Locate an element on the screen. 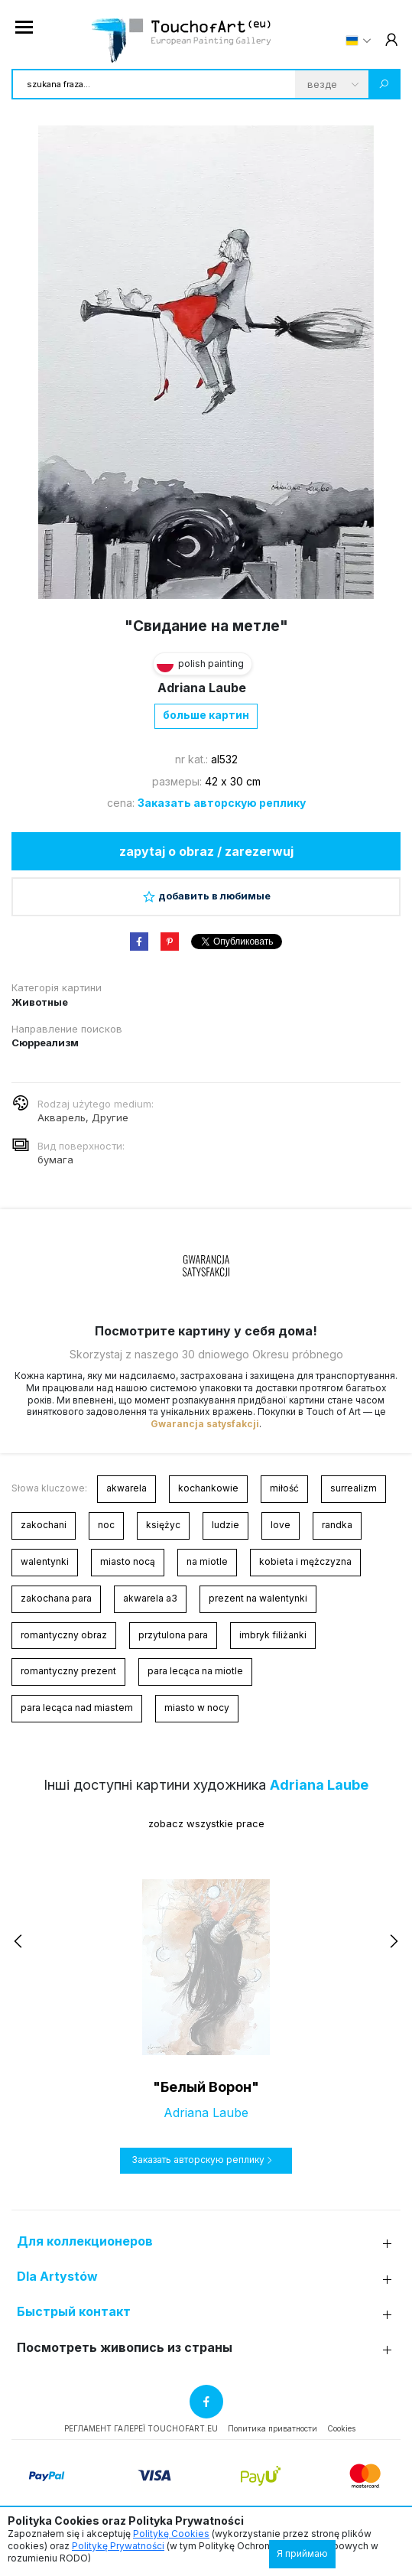  para lecąca na miotle is located at coordinates (195, 1671).